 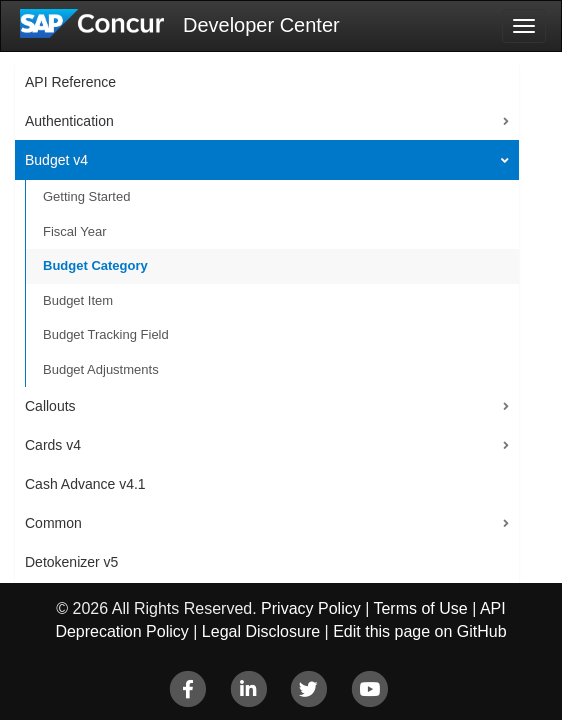 I want to click on Budget Category, so click(x=95, y=265).